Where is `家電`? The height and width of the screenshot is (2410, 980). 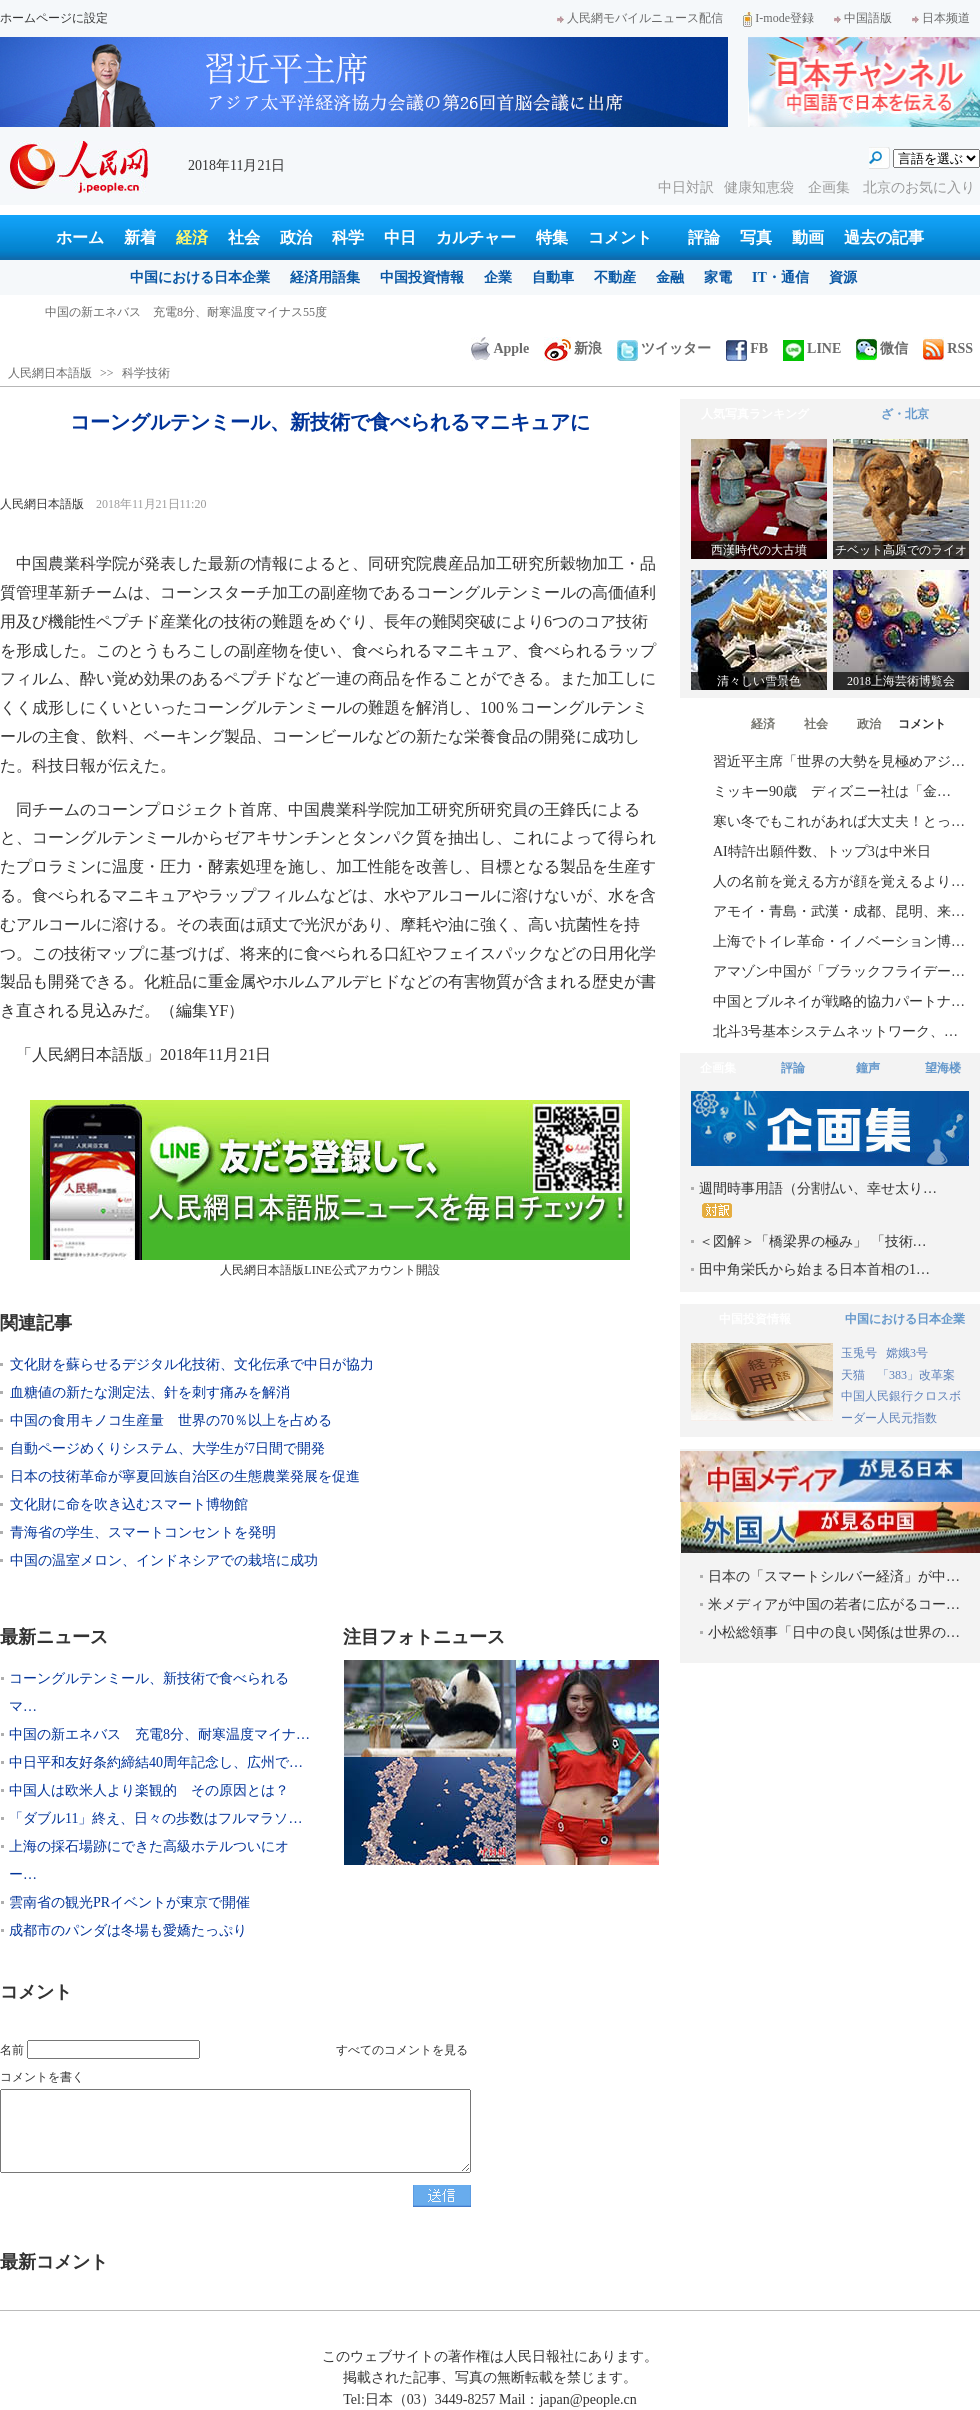
家電 is located at coordinates (718, 277).